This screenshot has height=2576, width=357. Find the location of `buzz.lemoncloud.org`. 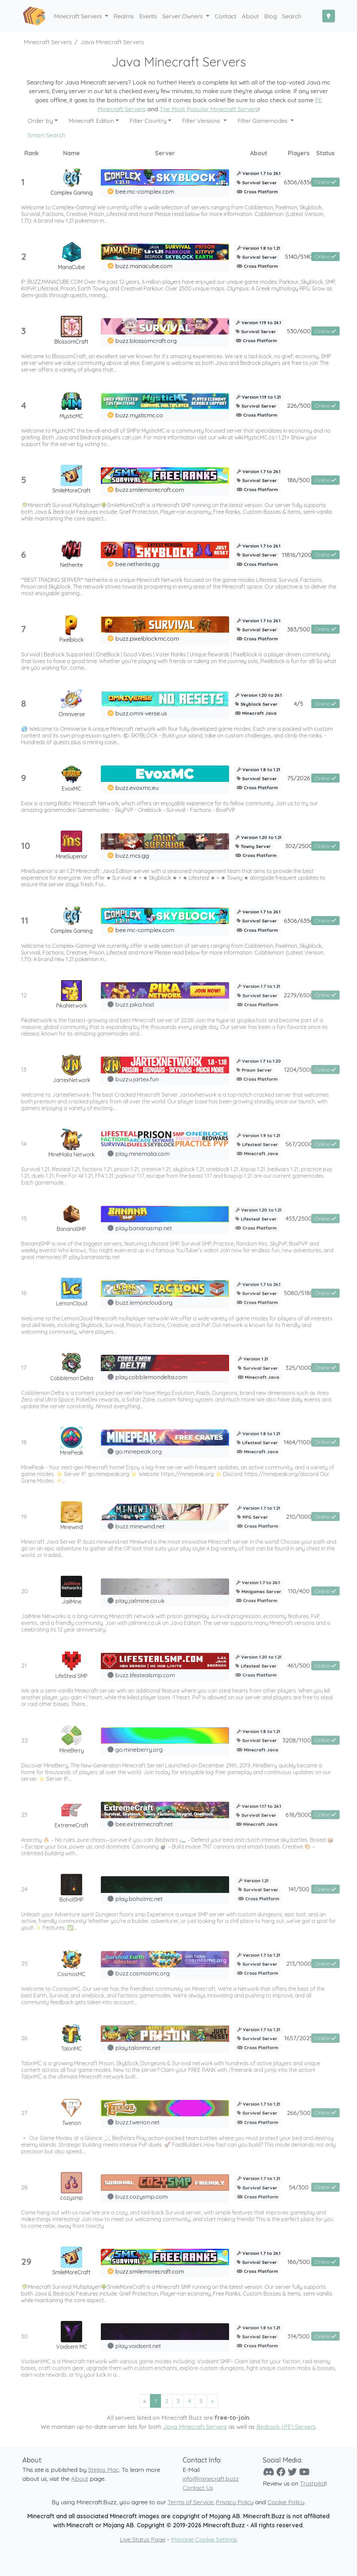

buzz.lemoncloud.org is located at coordinates (143, 1302).